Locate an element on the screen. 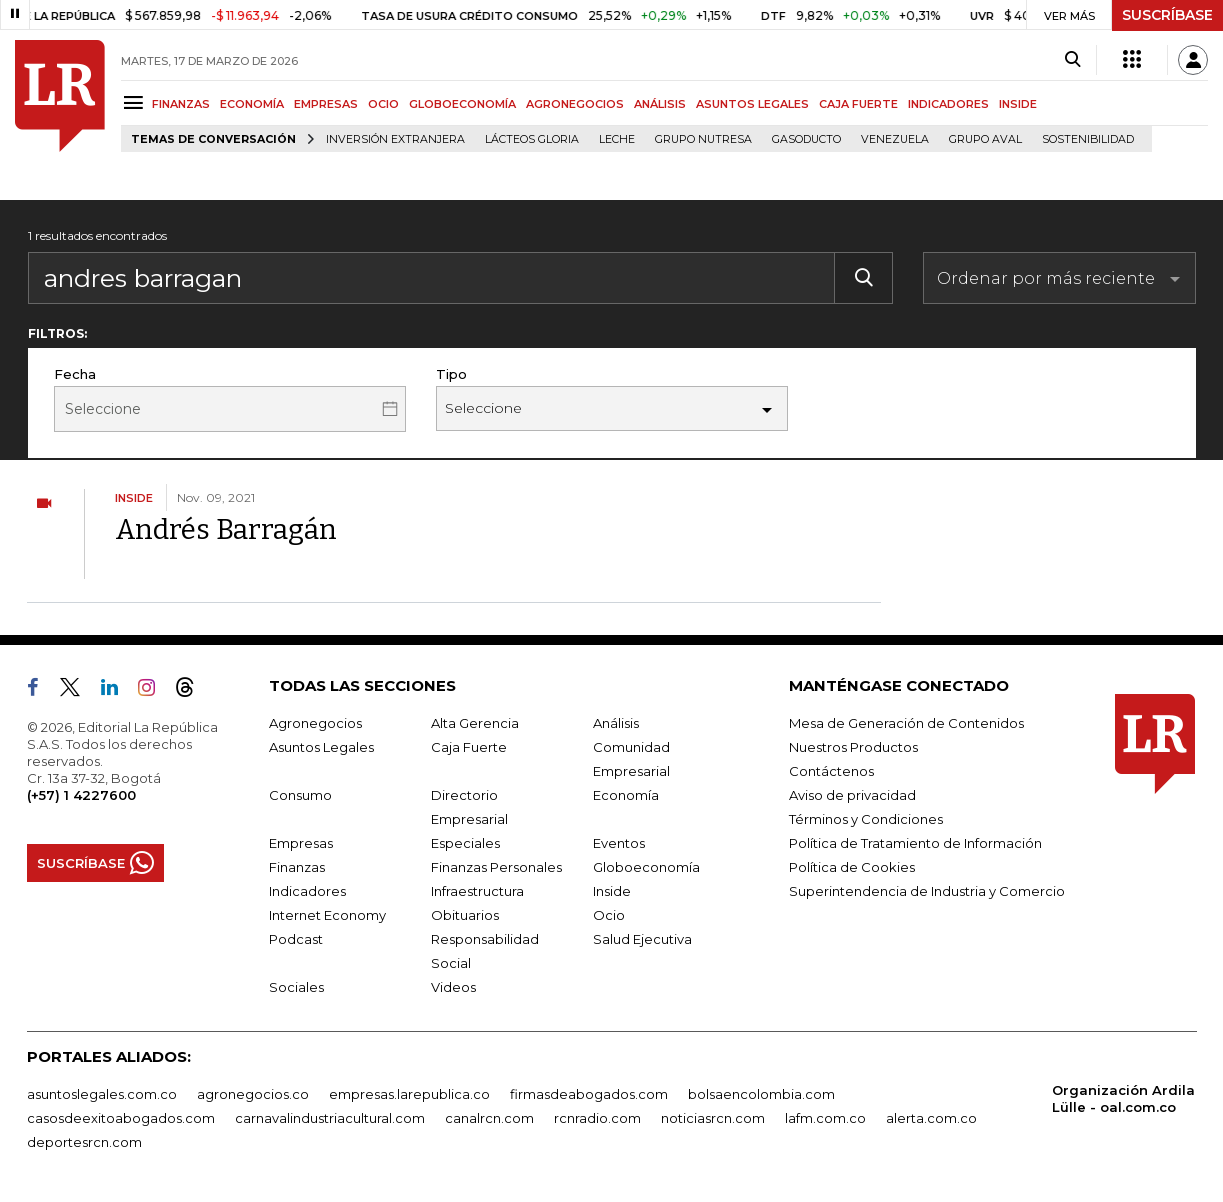 The image size is (1223, 1202). EMPRESAS is located at coordinates (326, 104).